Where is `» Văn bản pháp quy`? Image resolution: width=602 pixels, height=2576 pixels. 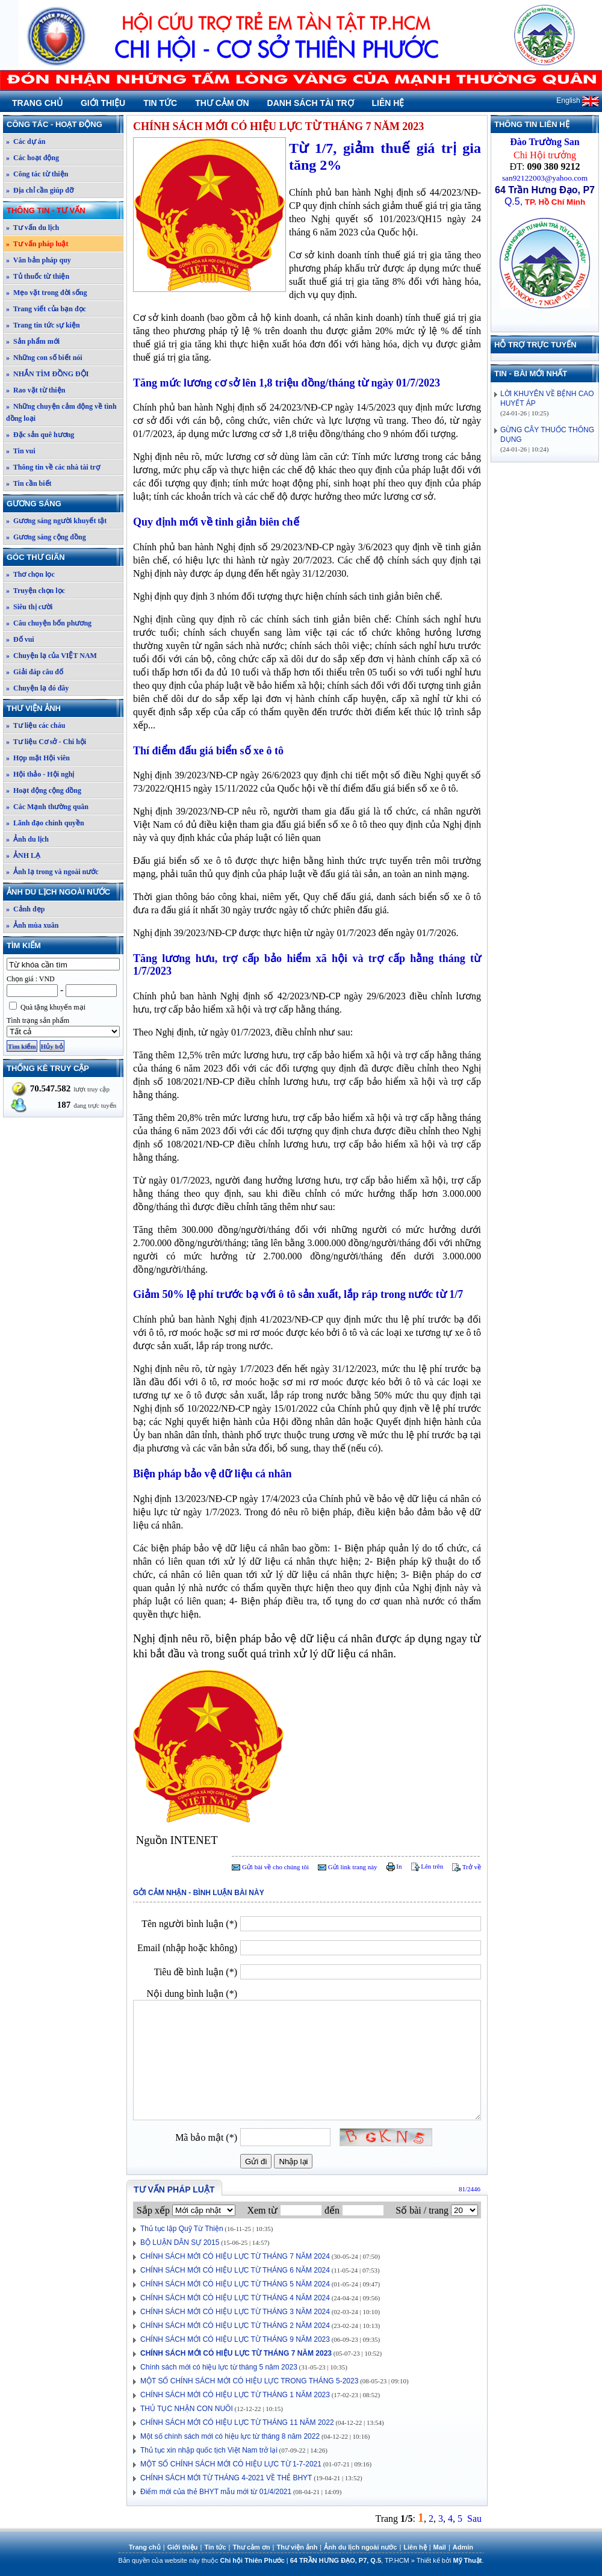 » Văn bản pháp quy is located at coordinates (38, 260).